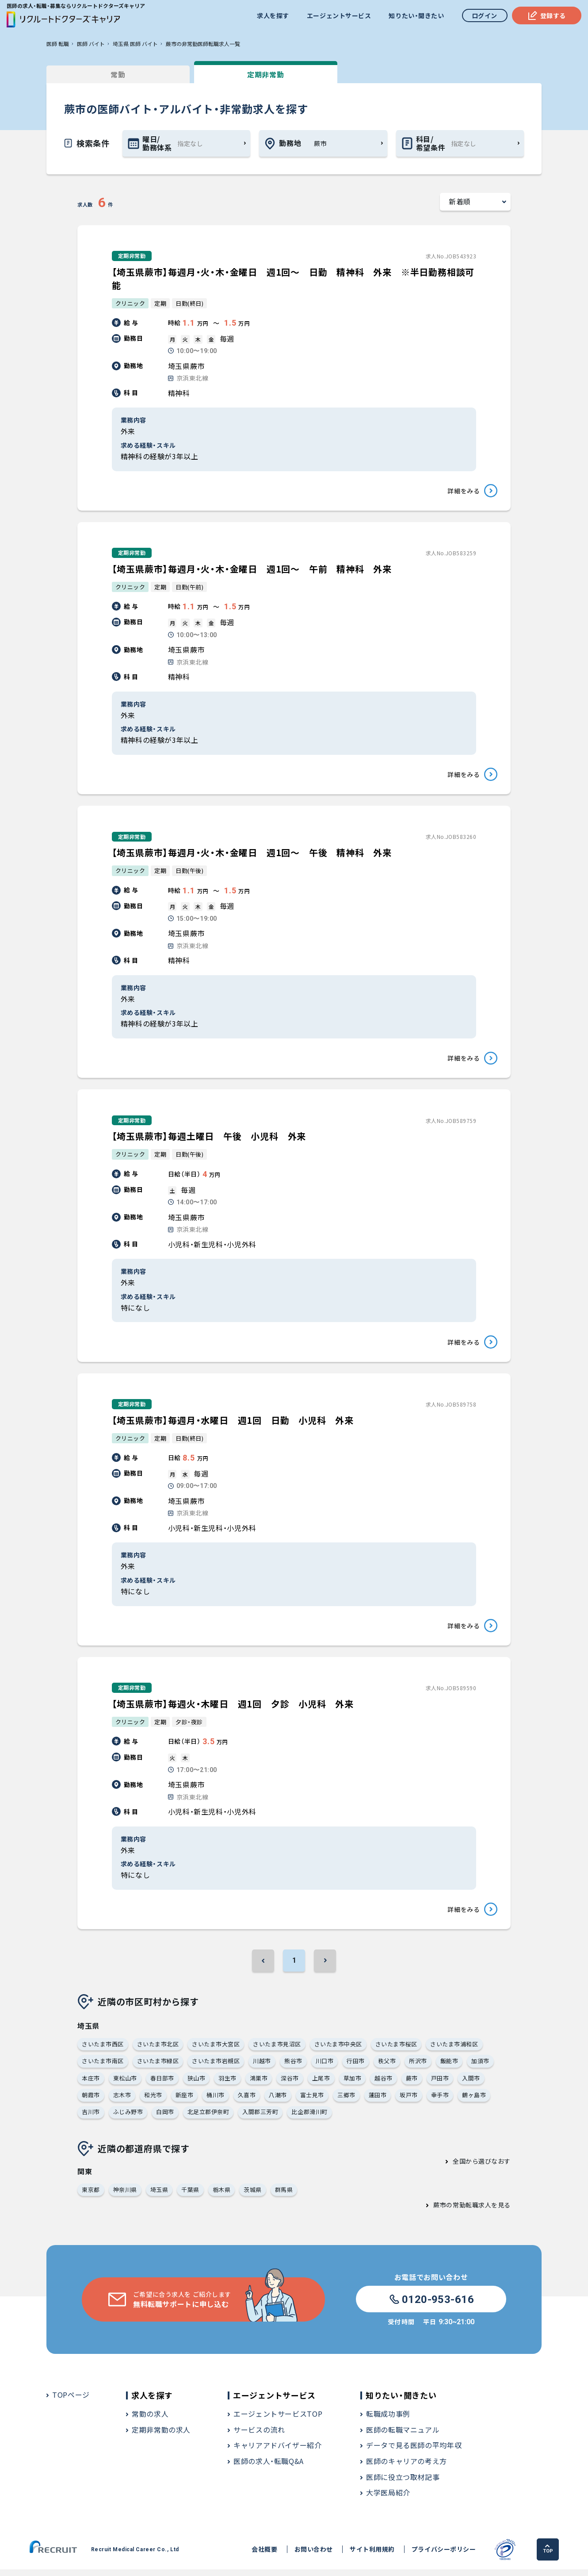  I want to click on 上尾市, so click(321, 2084).